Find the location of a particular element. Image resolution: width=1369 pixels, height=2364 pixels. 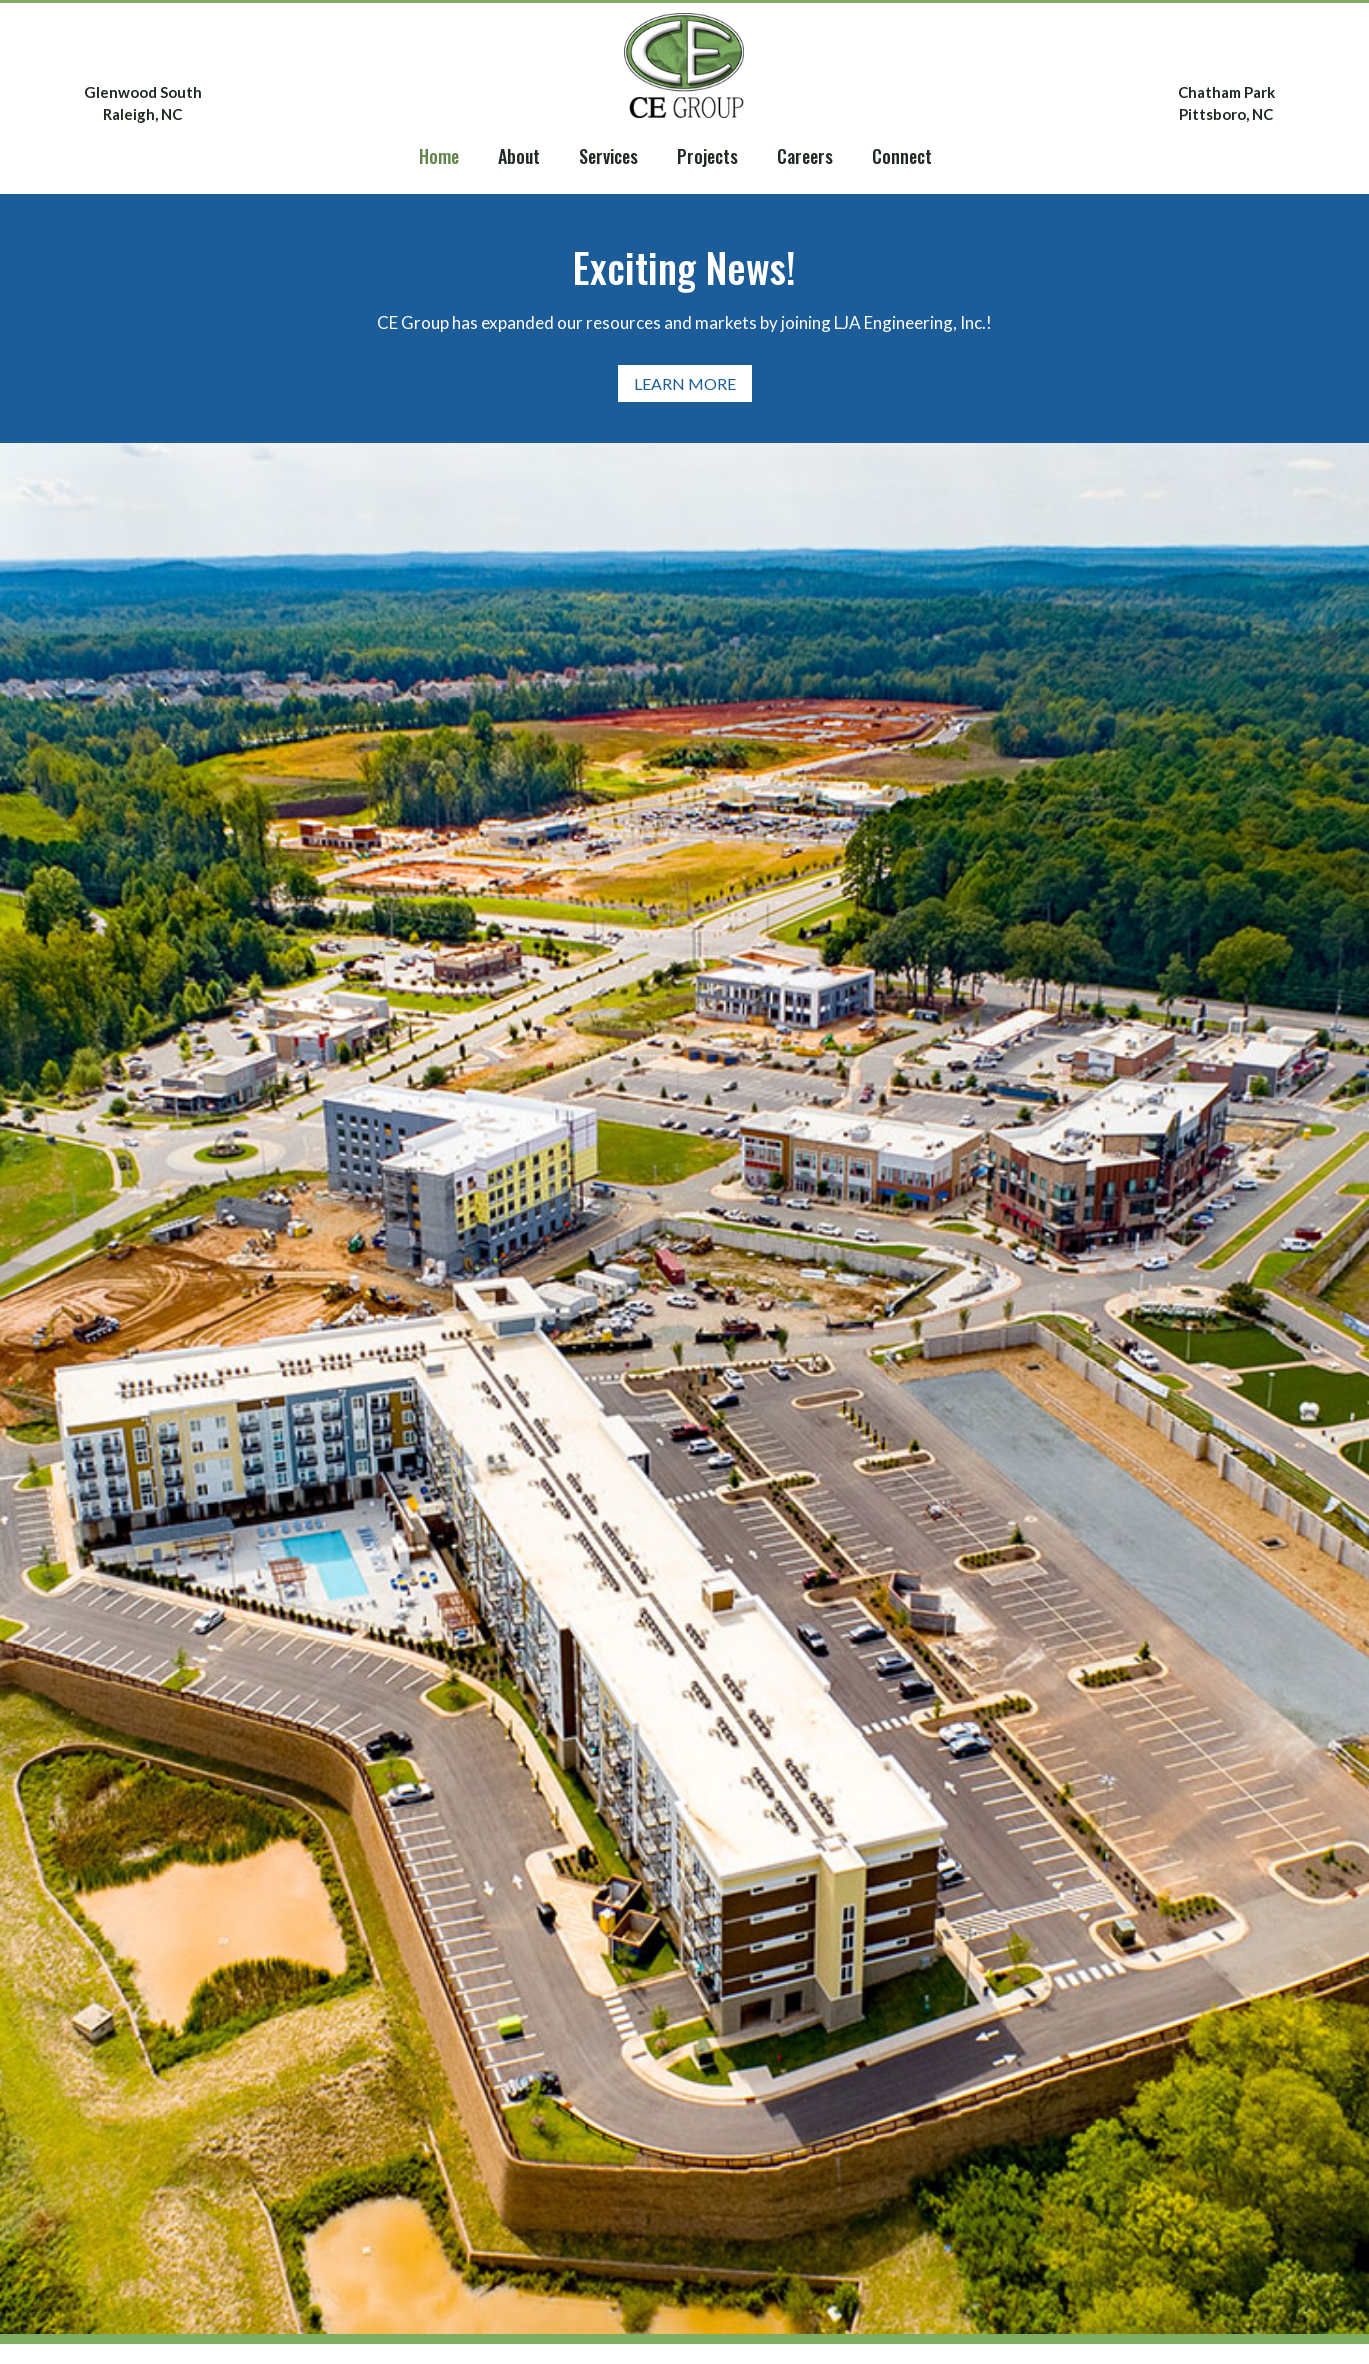

About is located at coordinates (519, 156).